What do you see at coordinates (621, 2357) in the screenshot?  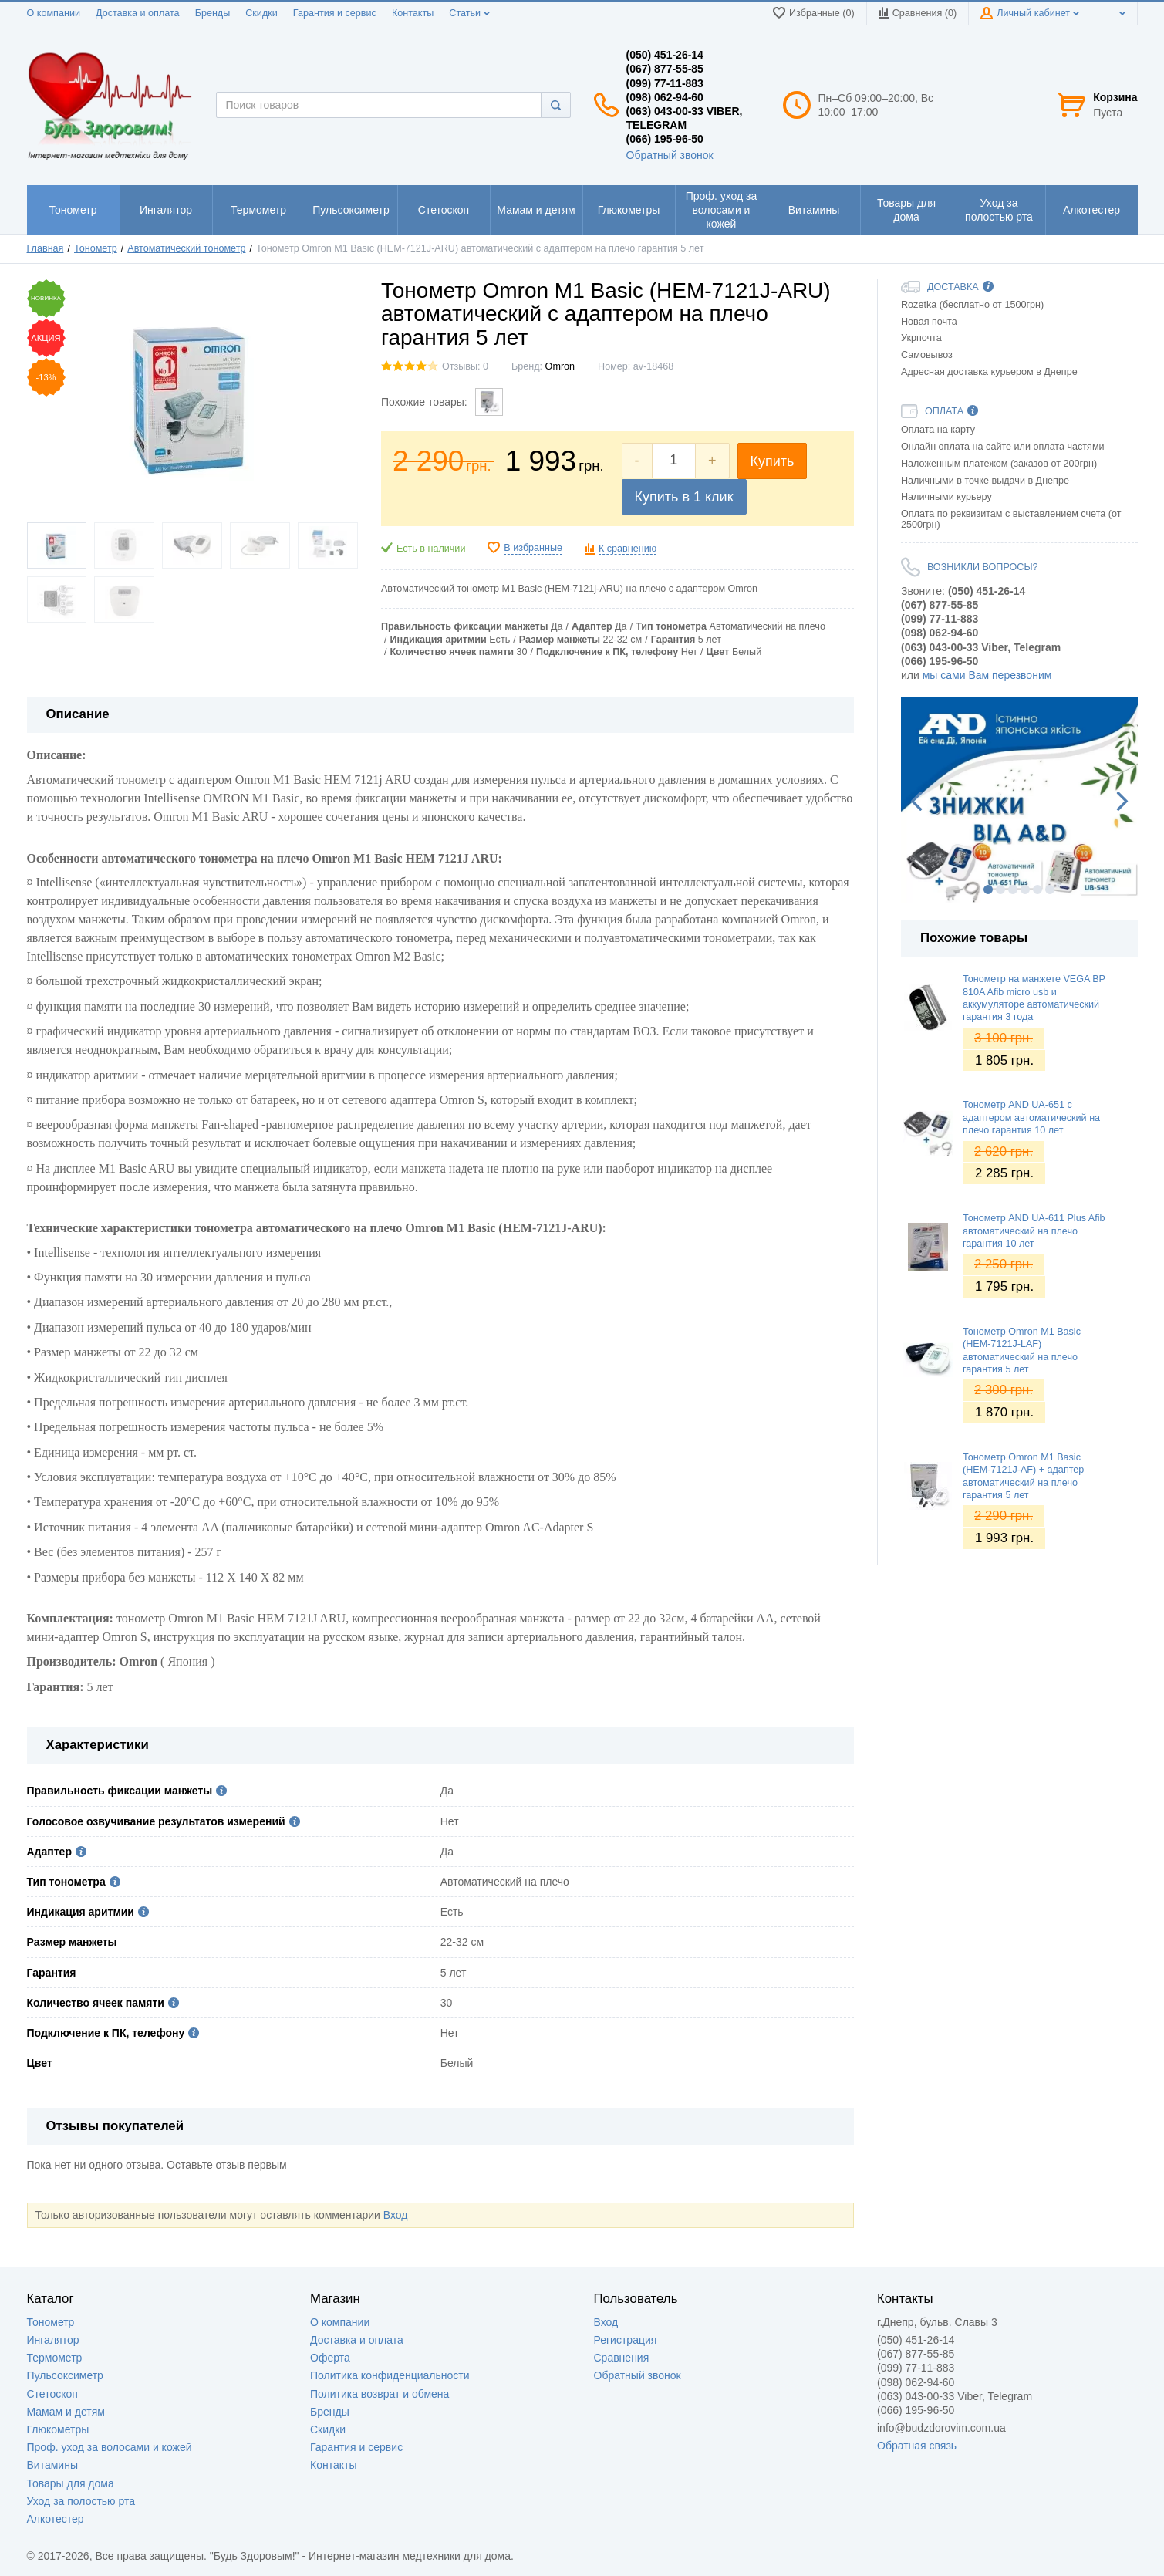 I see `Сравнения` at bounding box center [621, 2357].